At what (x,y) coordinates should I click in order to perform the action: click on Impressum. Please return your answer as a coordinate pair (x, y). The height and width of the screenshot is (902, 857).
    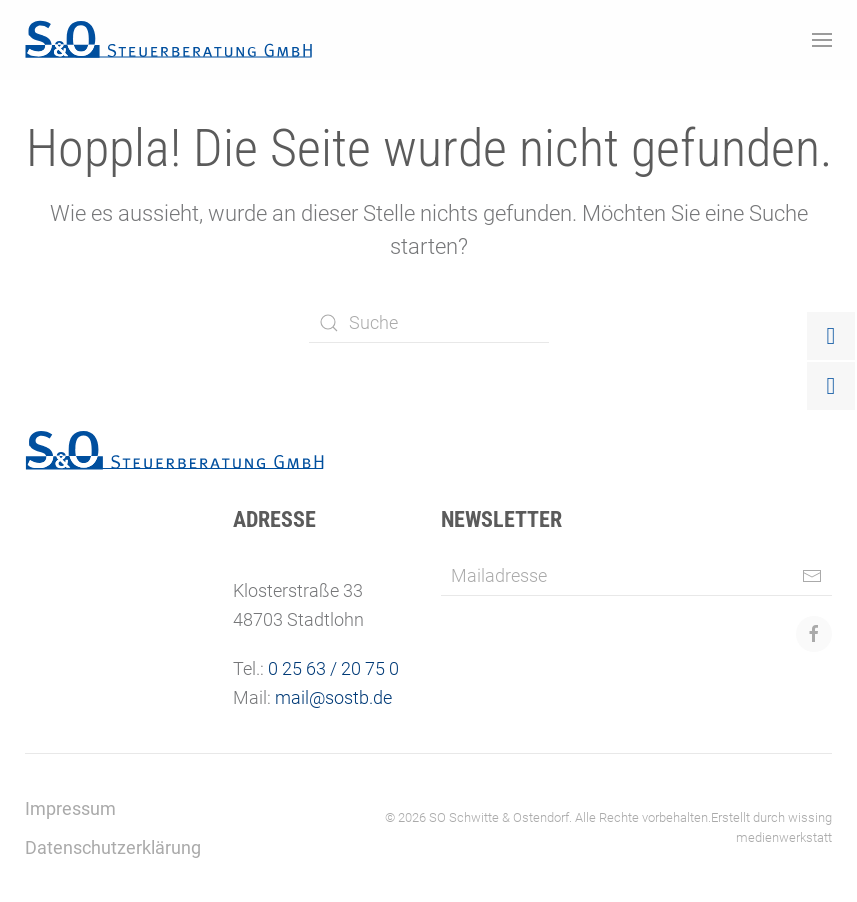
    Looking at the image, I should click on (70, 808).